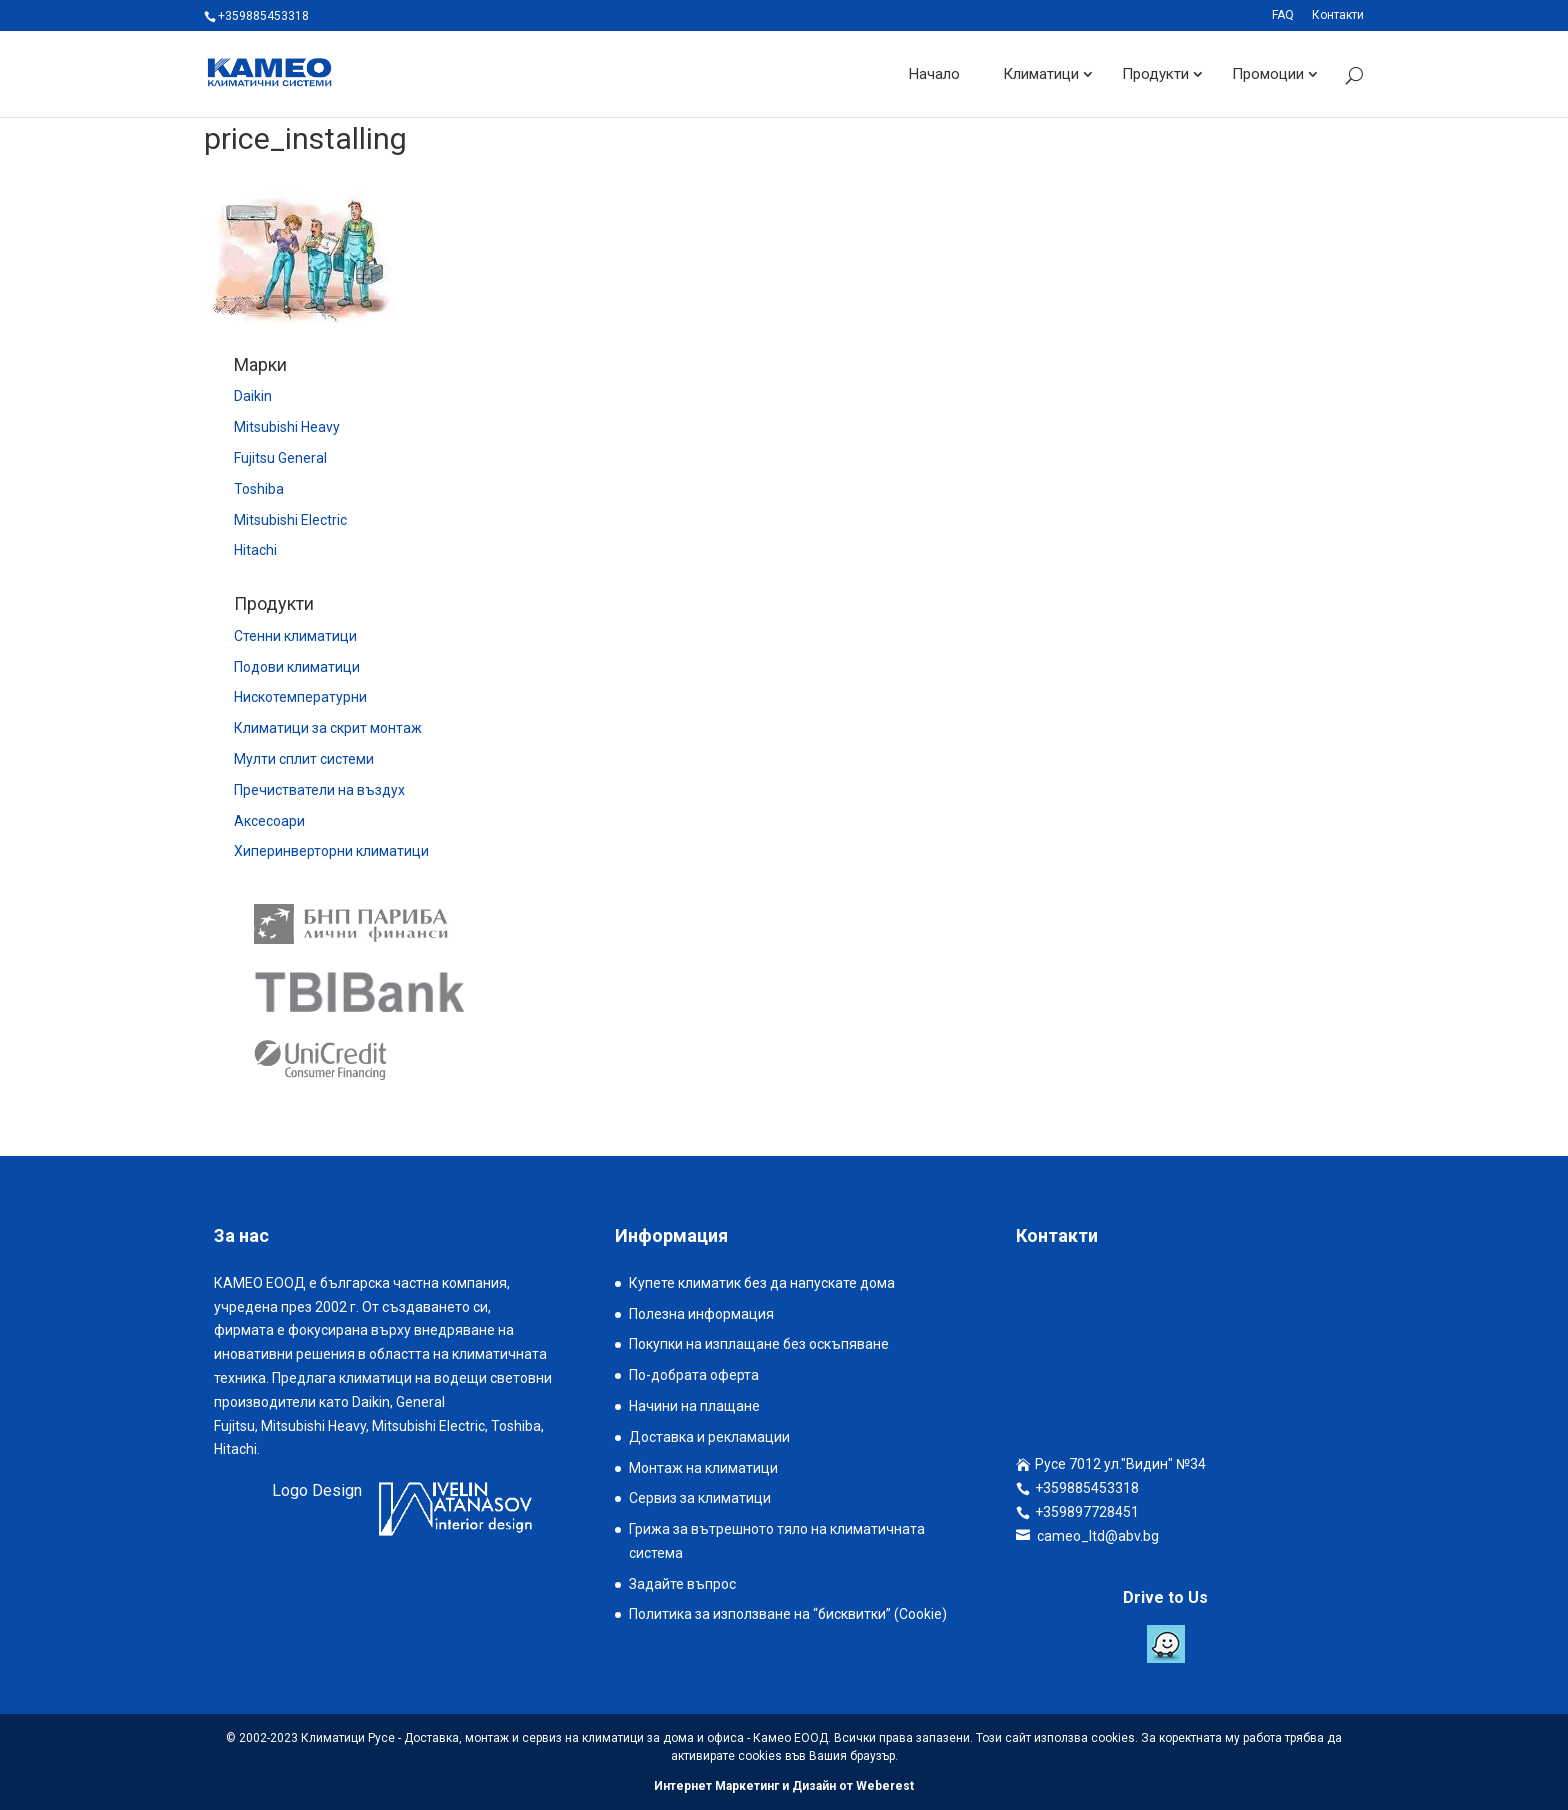 The height and width of the screenshot is (1810, 1568). I want to click on Контакти, so click(1338, 15).